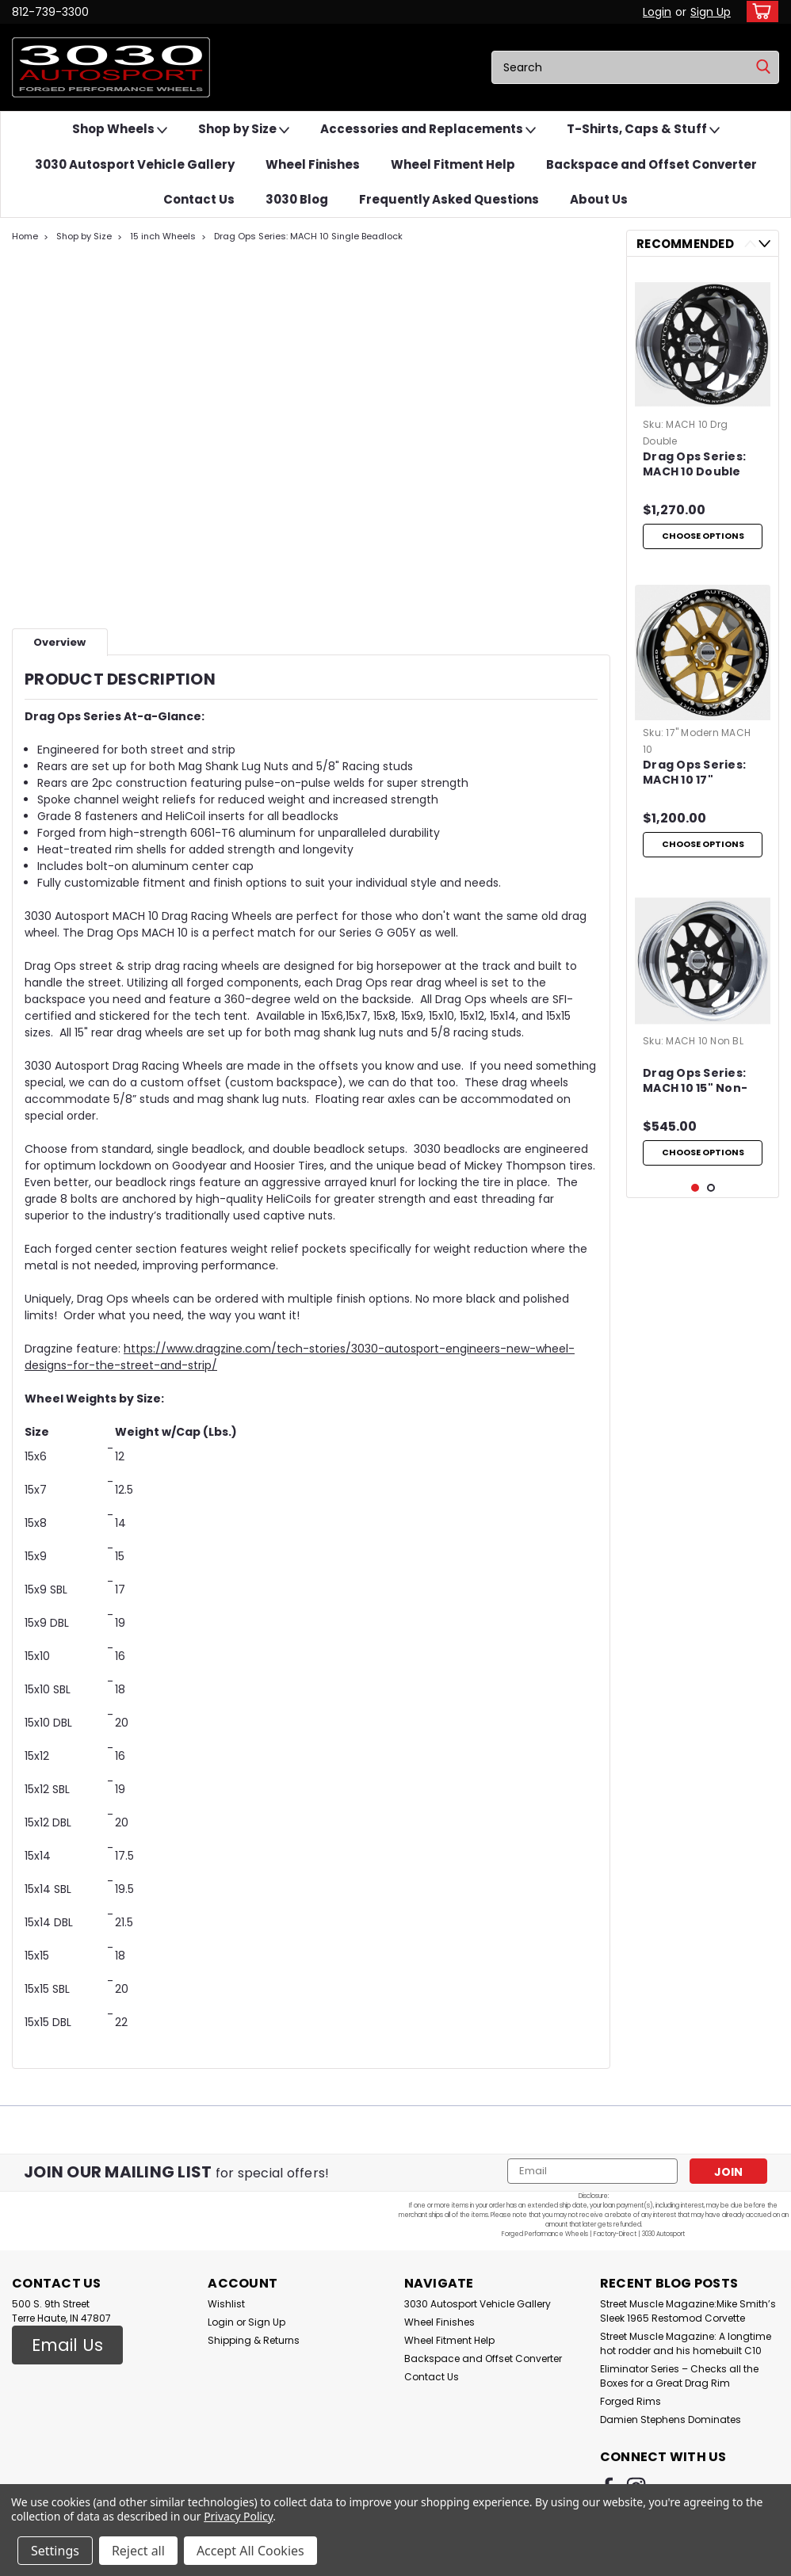 This screenshot has width=791, height=2576. I want to click on Accessories and Replacements, so click(428, 129).